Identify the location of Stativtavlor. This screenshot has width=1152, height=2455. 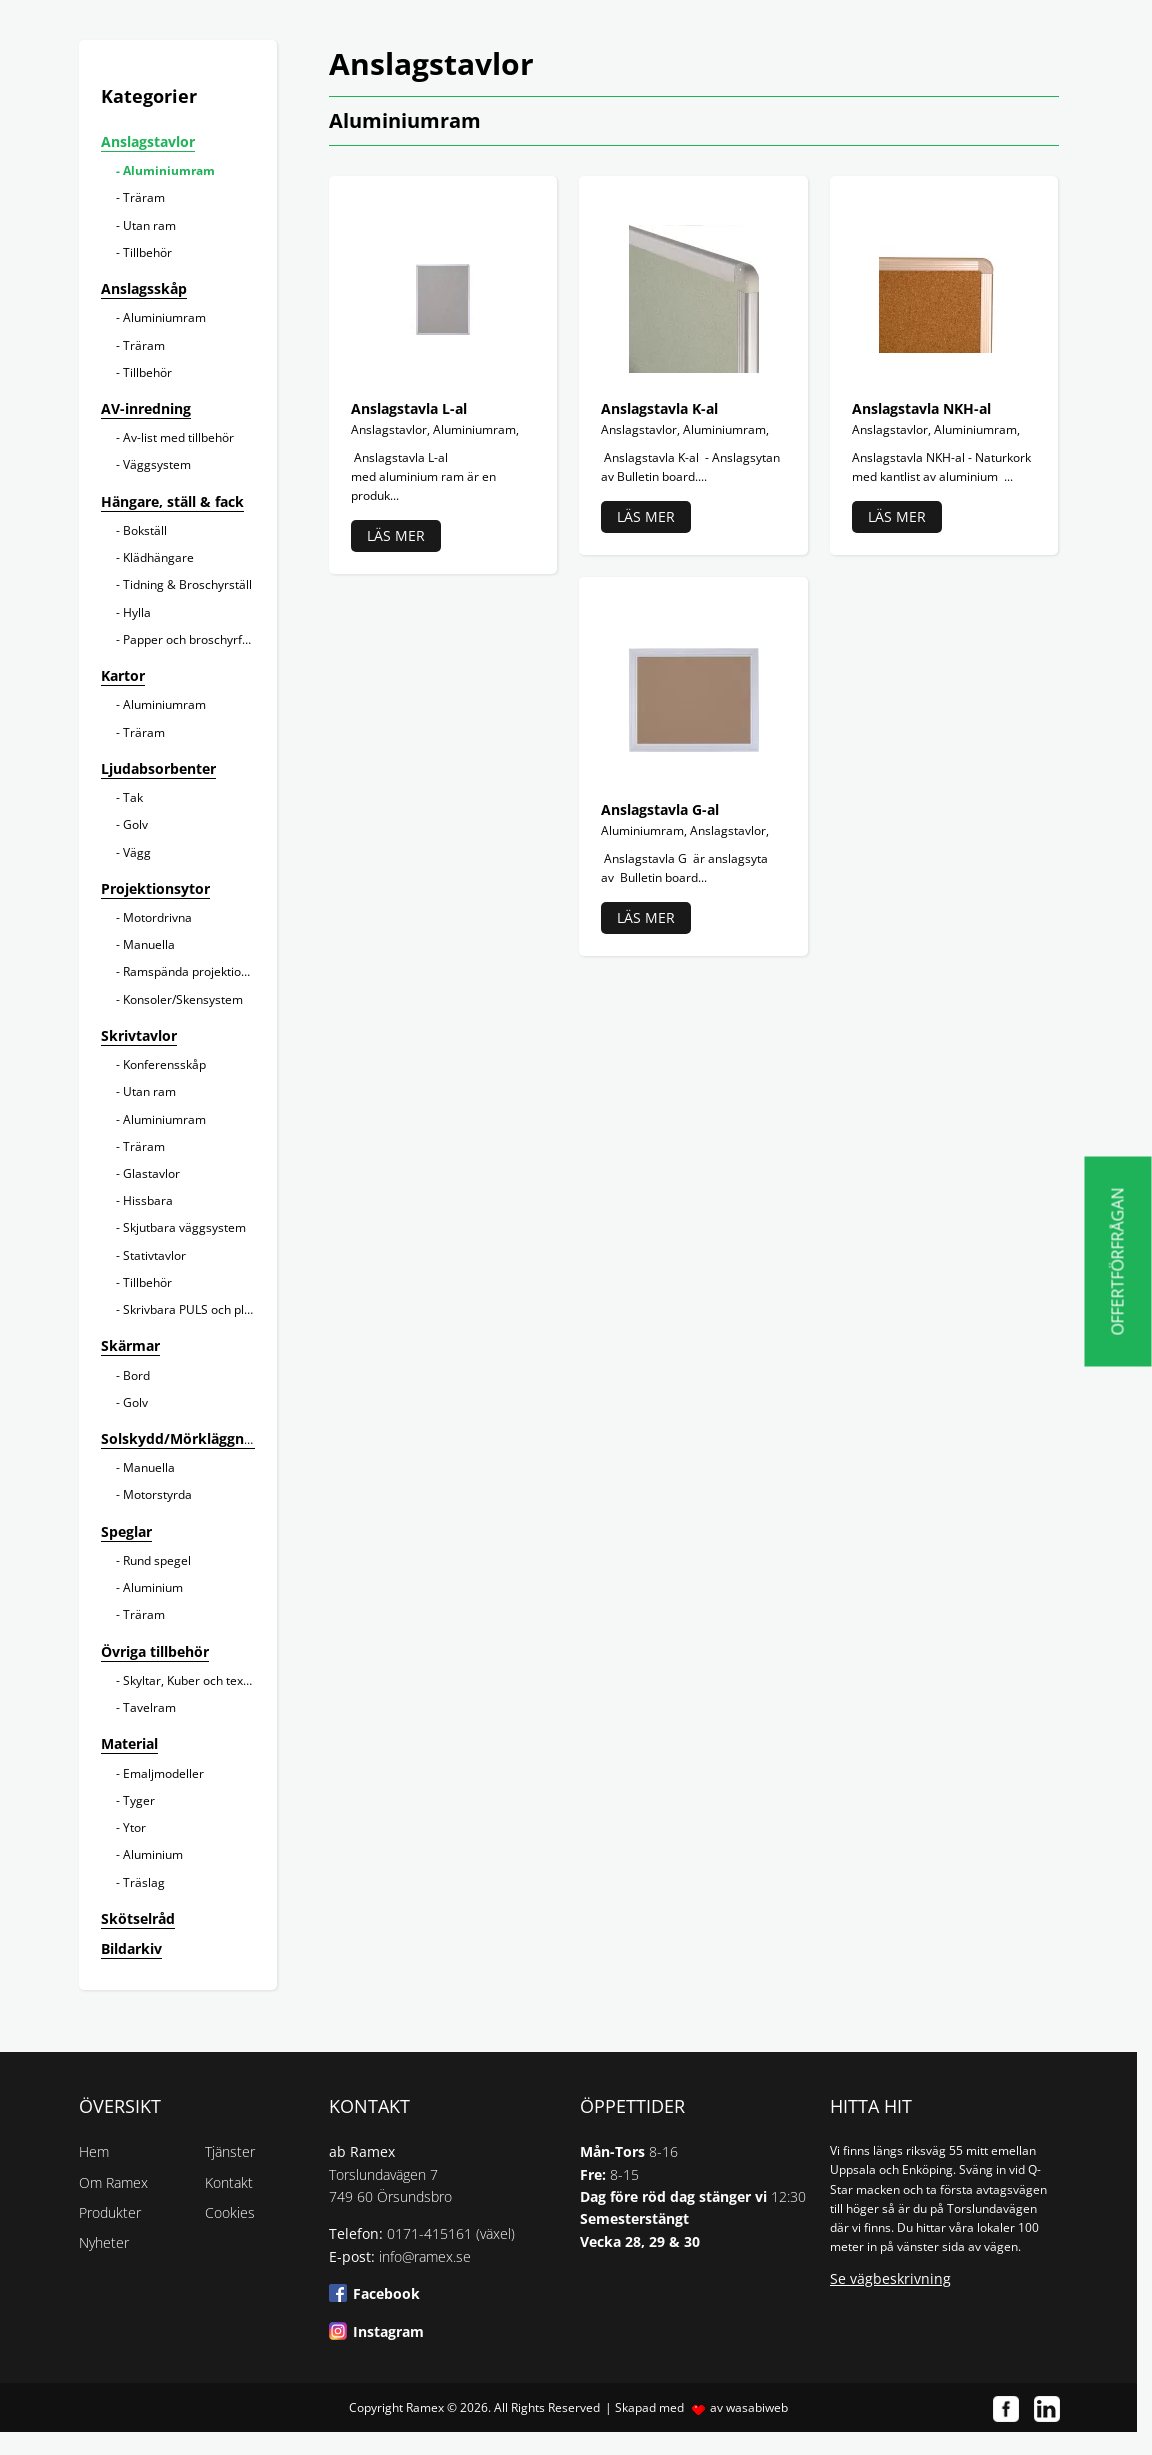
(154, 1255).